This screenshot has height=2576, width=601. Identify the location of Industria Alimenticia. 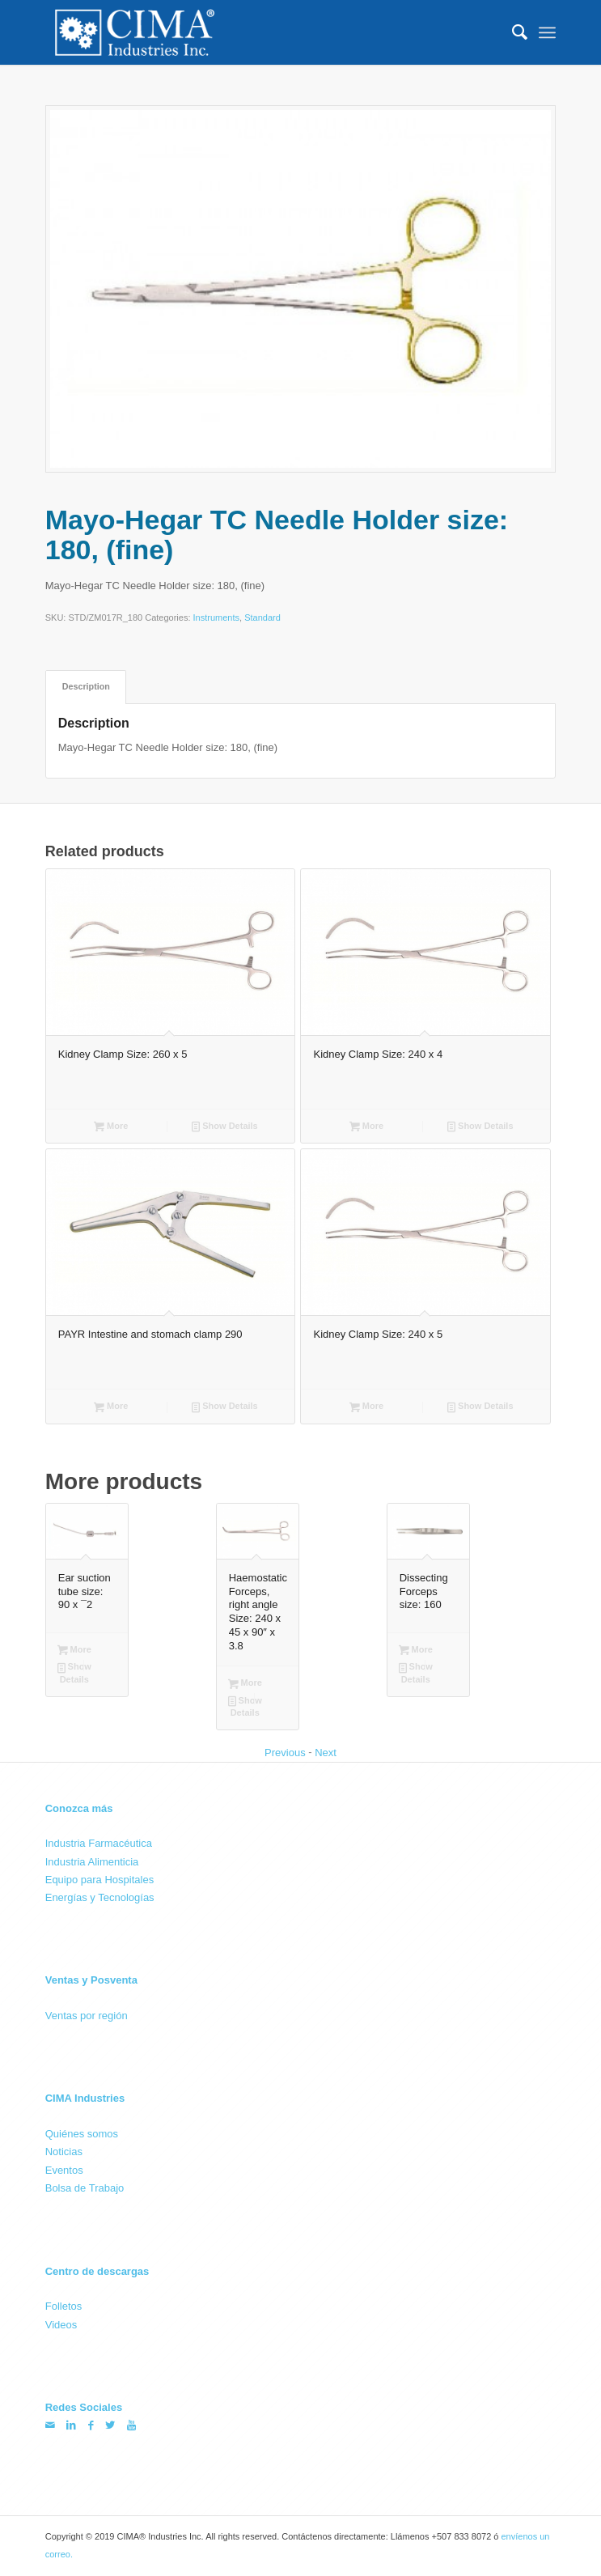
(92, 1861).